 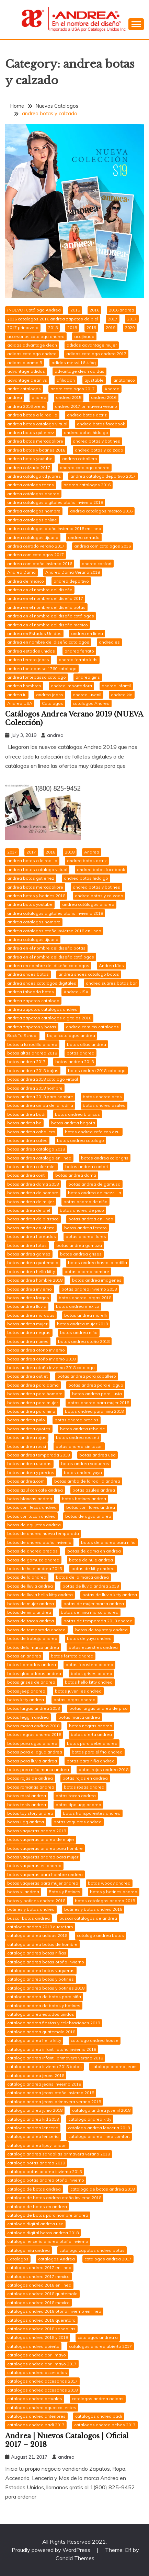 What do you see at coordinates (109, 642) in the screenshot?
I see `andrea es` at bounding box center [109, 642].